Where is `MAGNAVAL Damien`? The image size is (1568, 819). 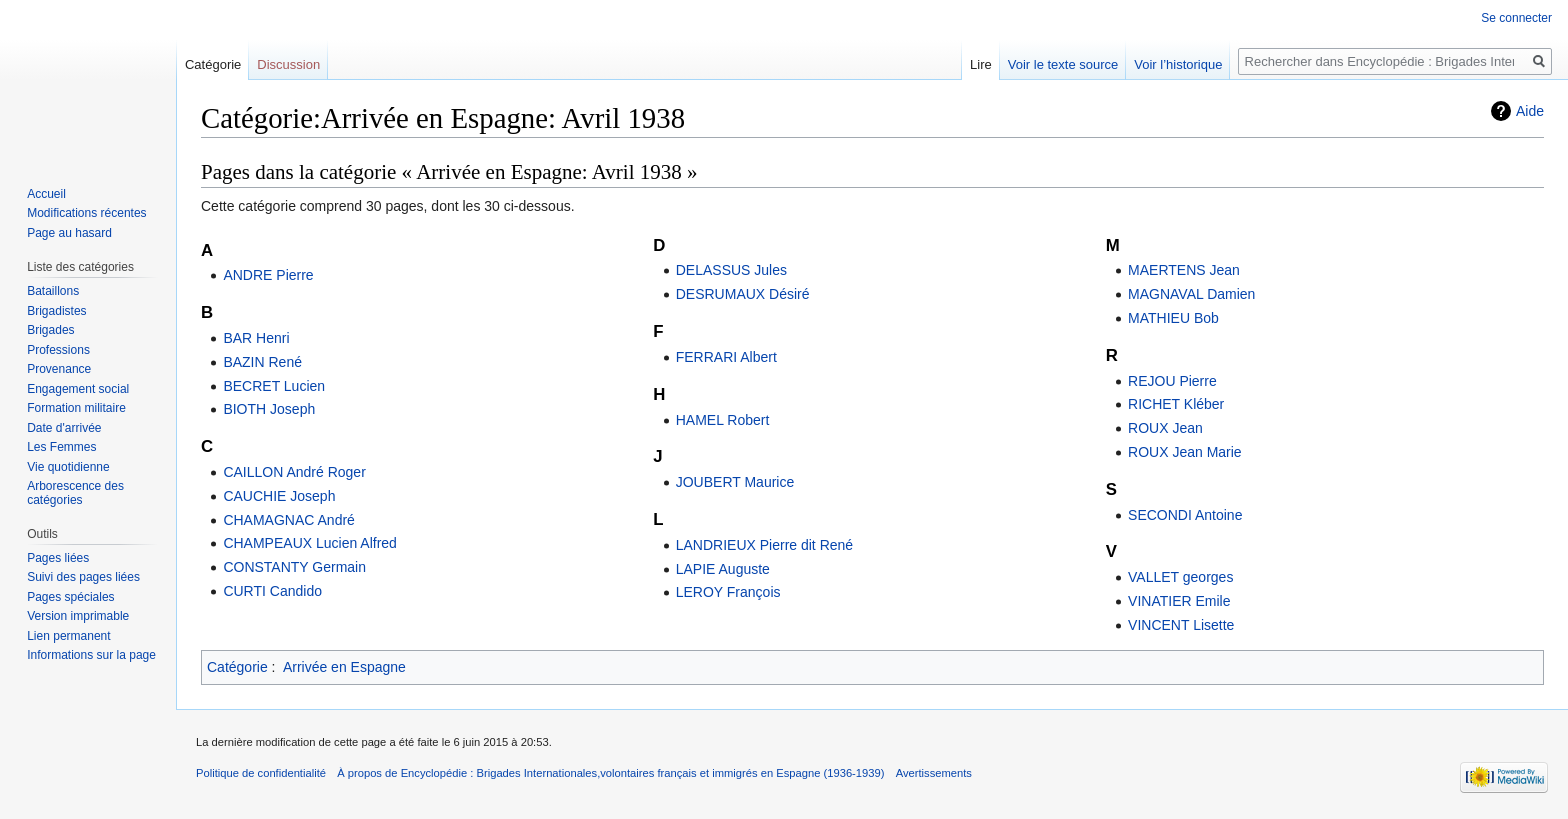 MAGNAVAL Damien is located at coordinates (1191, 294).